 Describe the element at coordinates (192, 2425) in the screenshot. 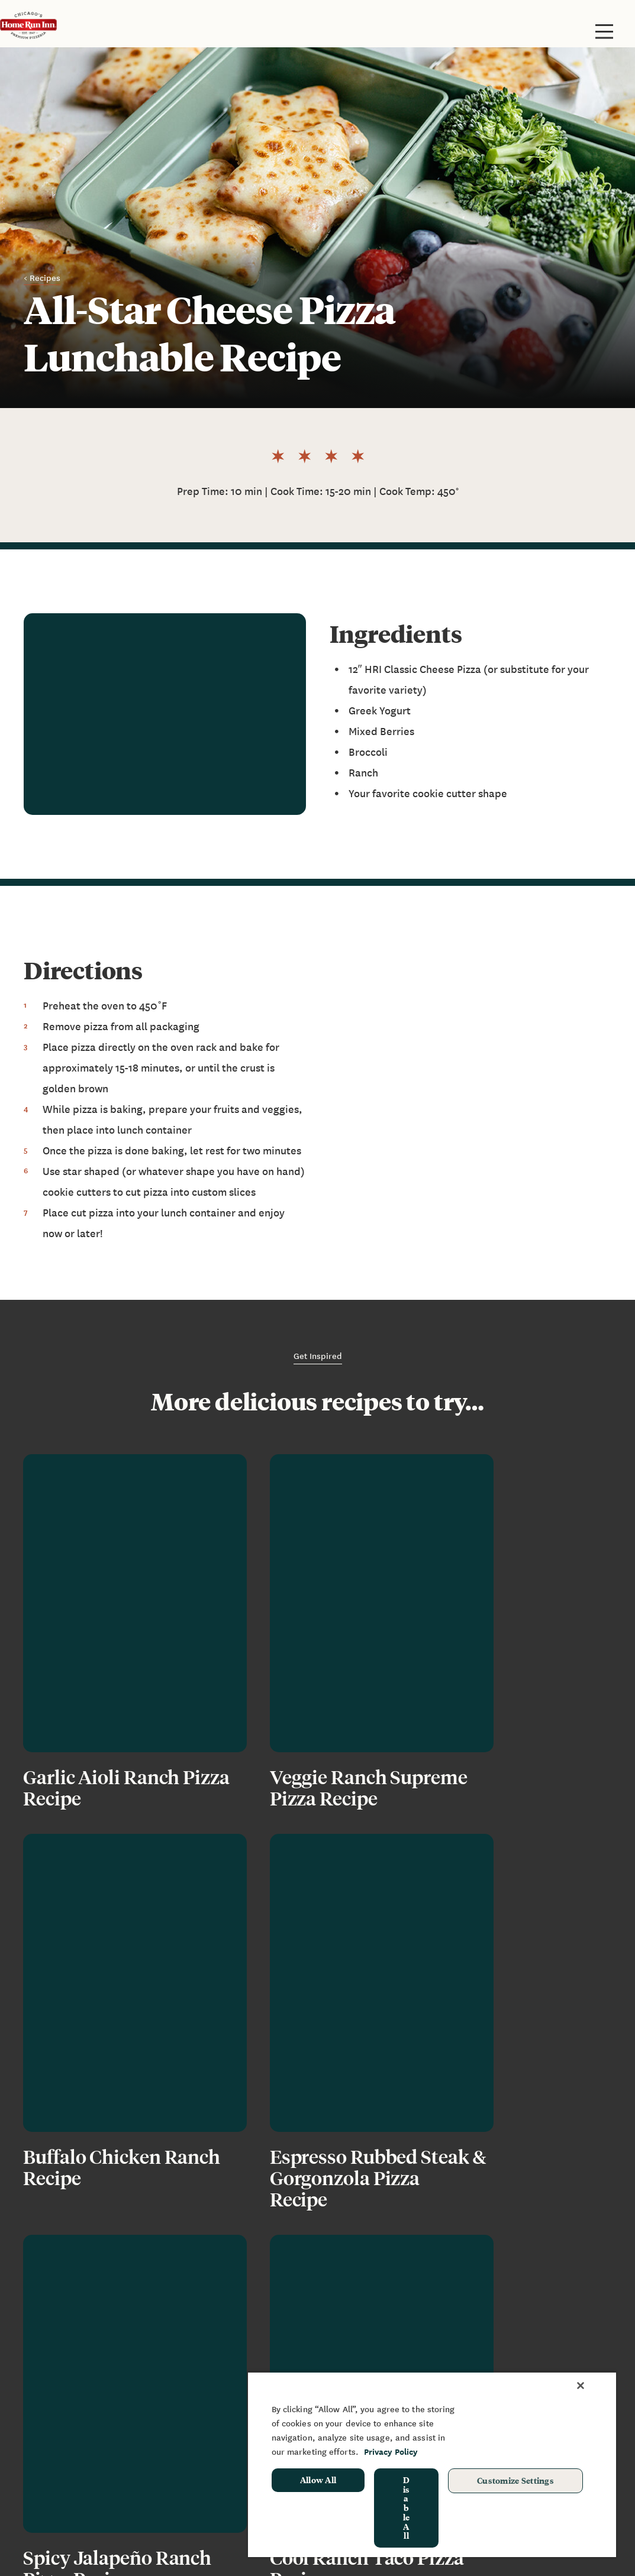

I see `Contact Us` at that location.